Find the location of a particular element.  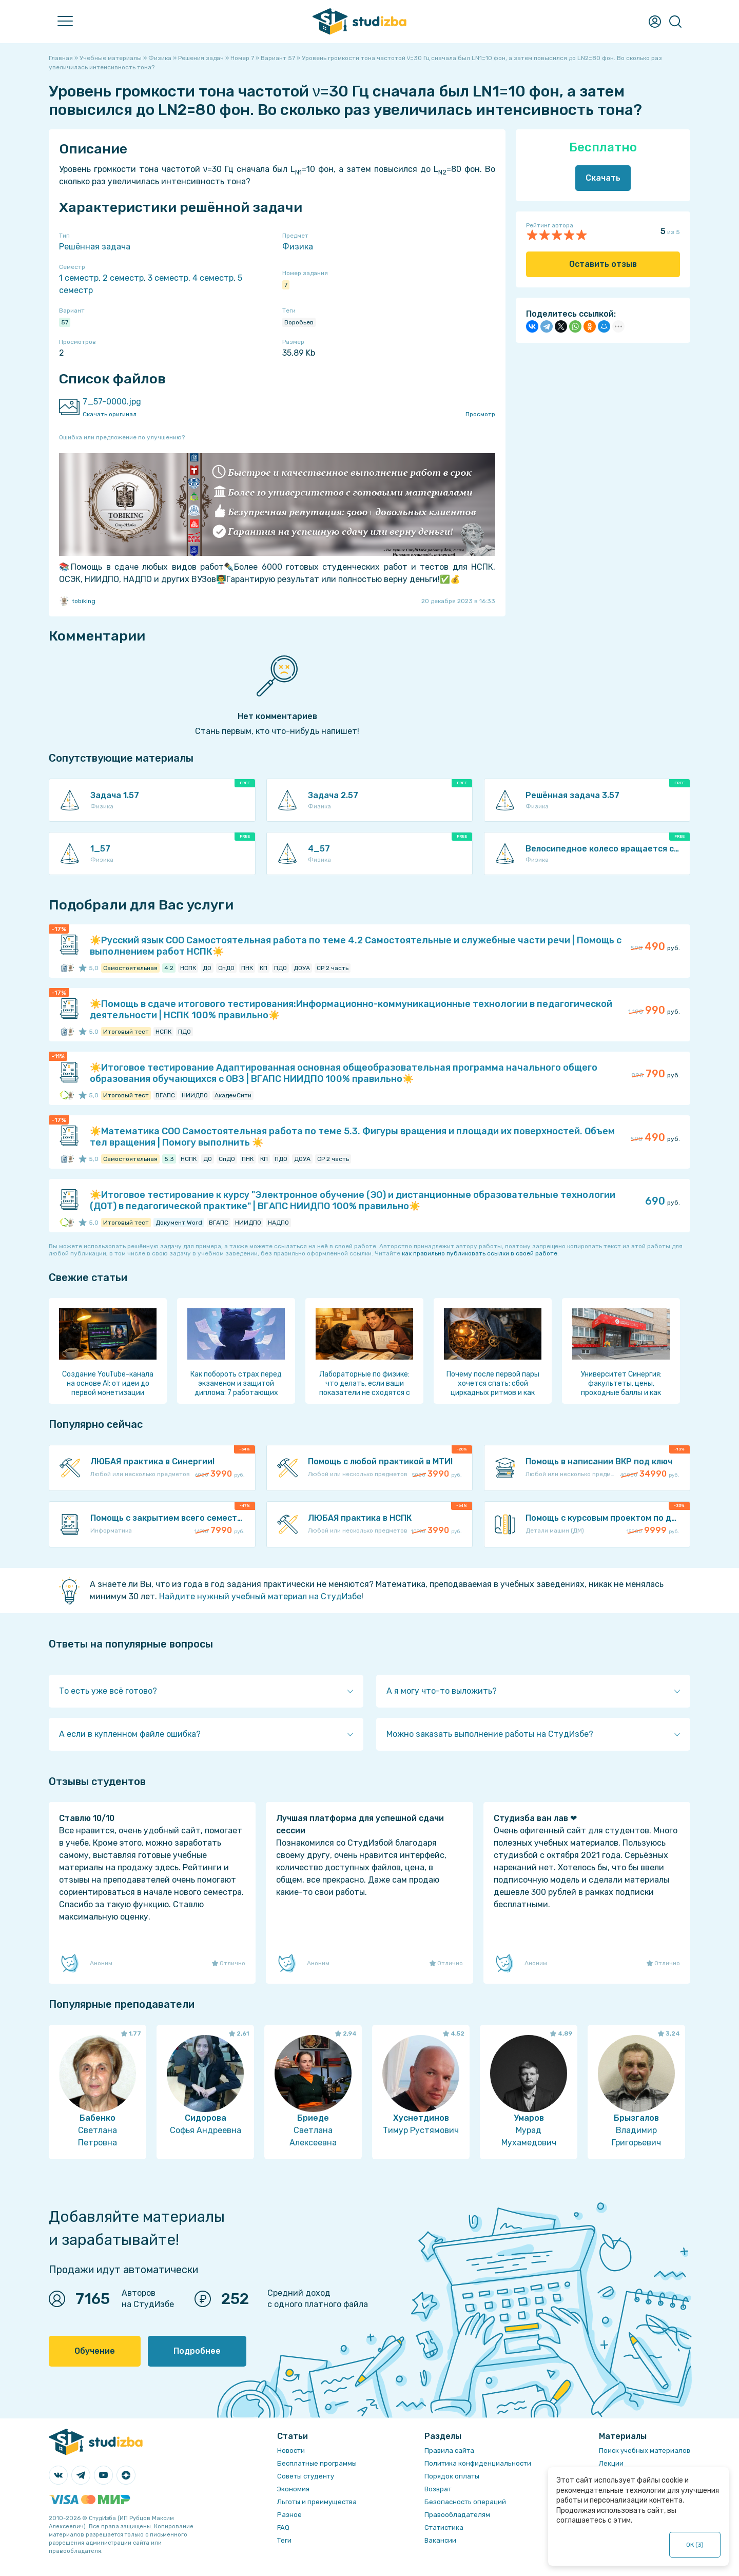

ОК () is located at coordinates (695, 2544).